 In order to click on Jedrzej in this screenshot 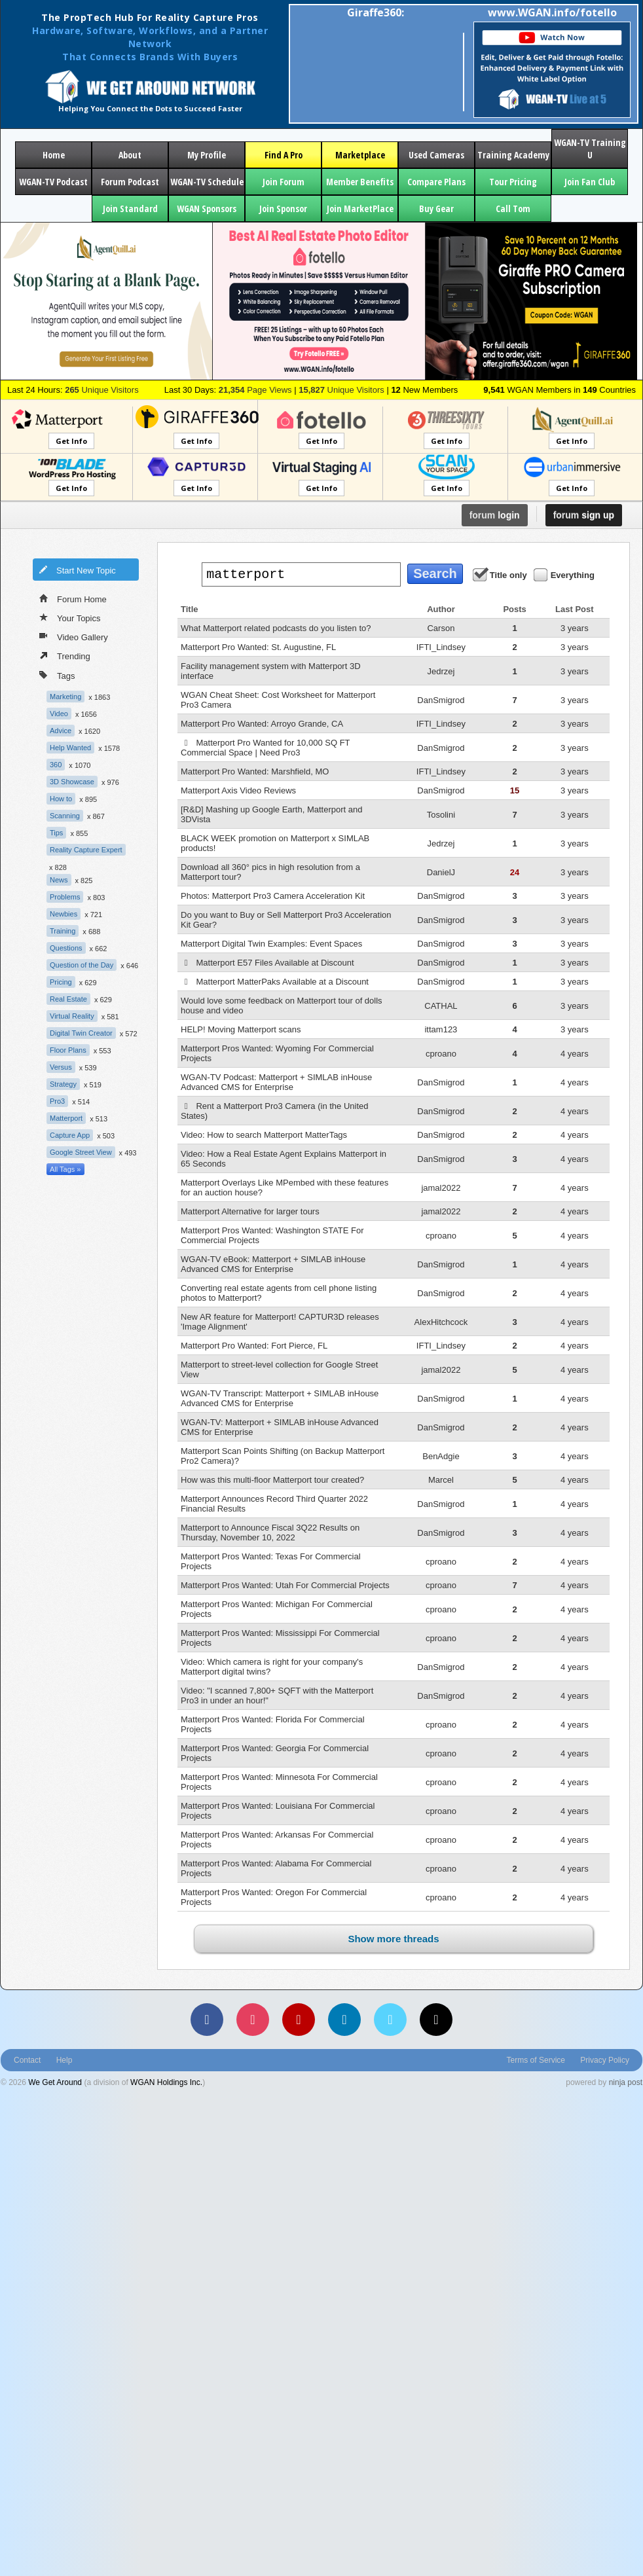, I will do `click(440, 671)`.